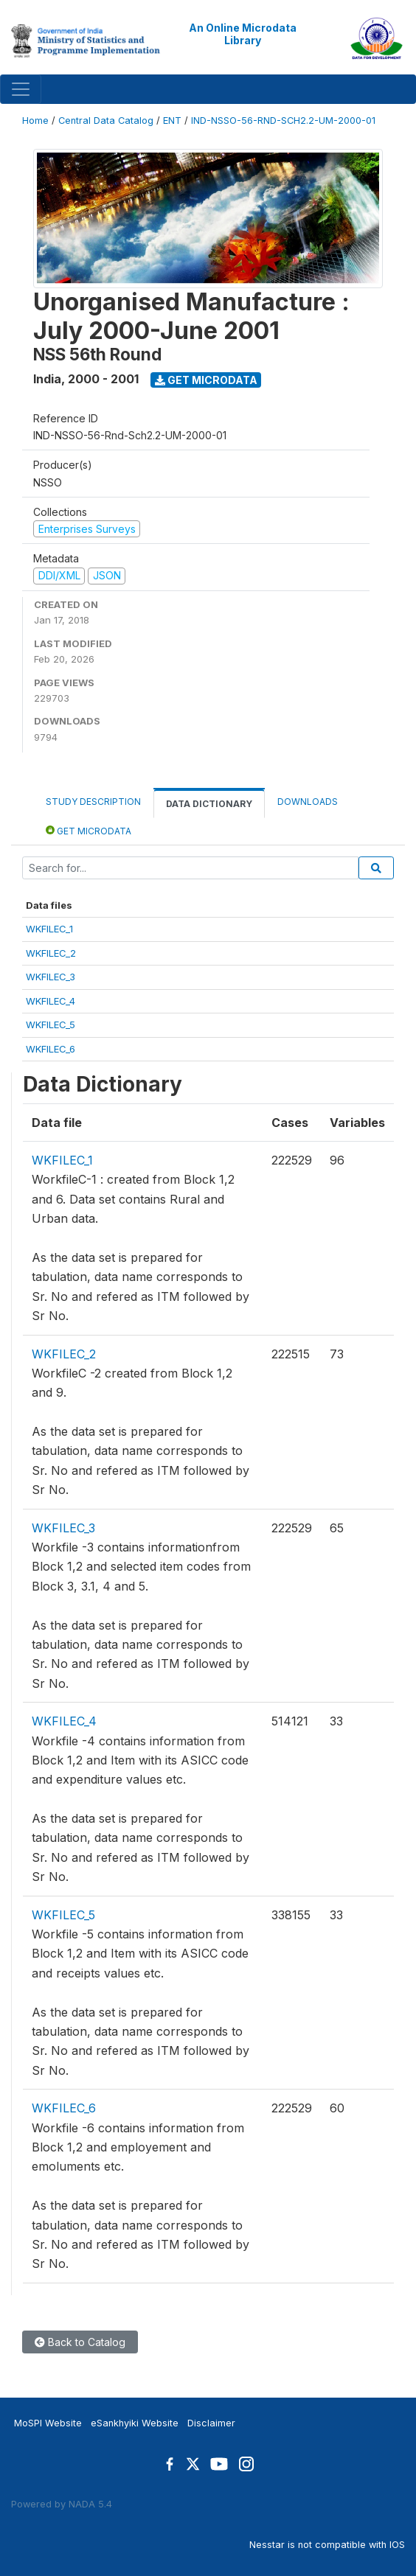 This screenshot has width=416, height=2576. What do you see at coordinates (283, 120) in the screenshot?
I see `IND-NSSO-56-RND-SCH2.2-UM-2000-01` at bounding box center [283, 120].